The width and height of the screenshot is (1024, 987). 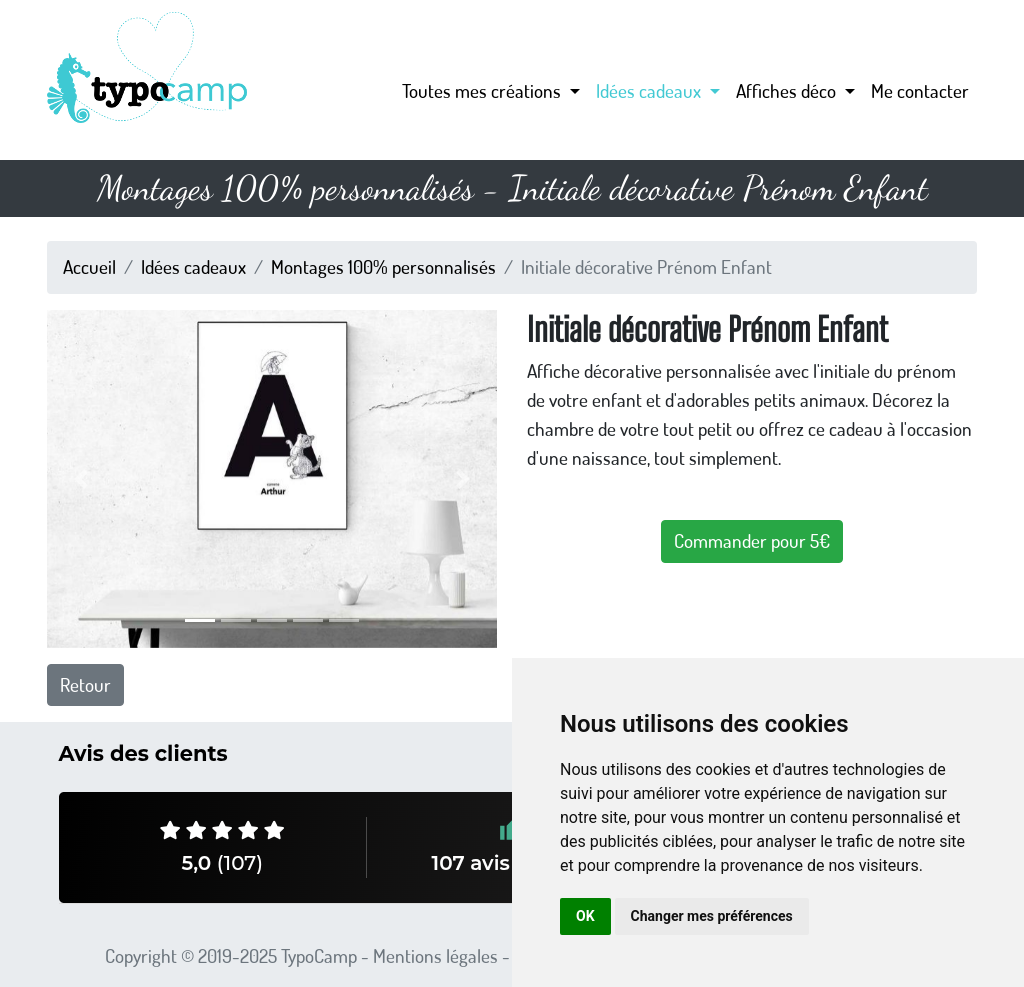 I want to click on Mentions légales, so click(x=435, y=955).